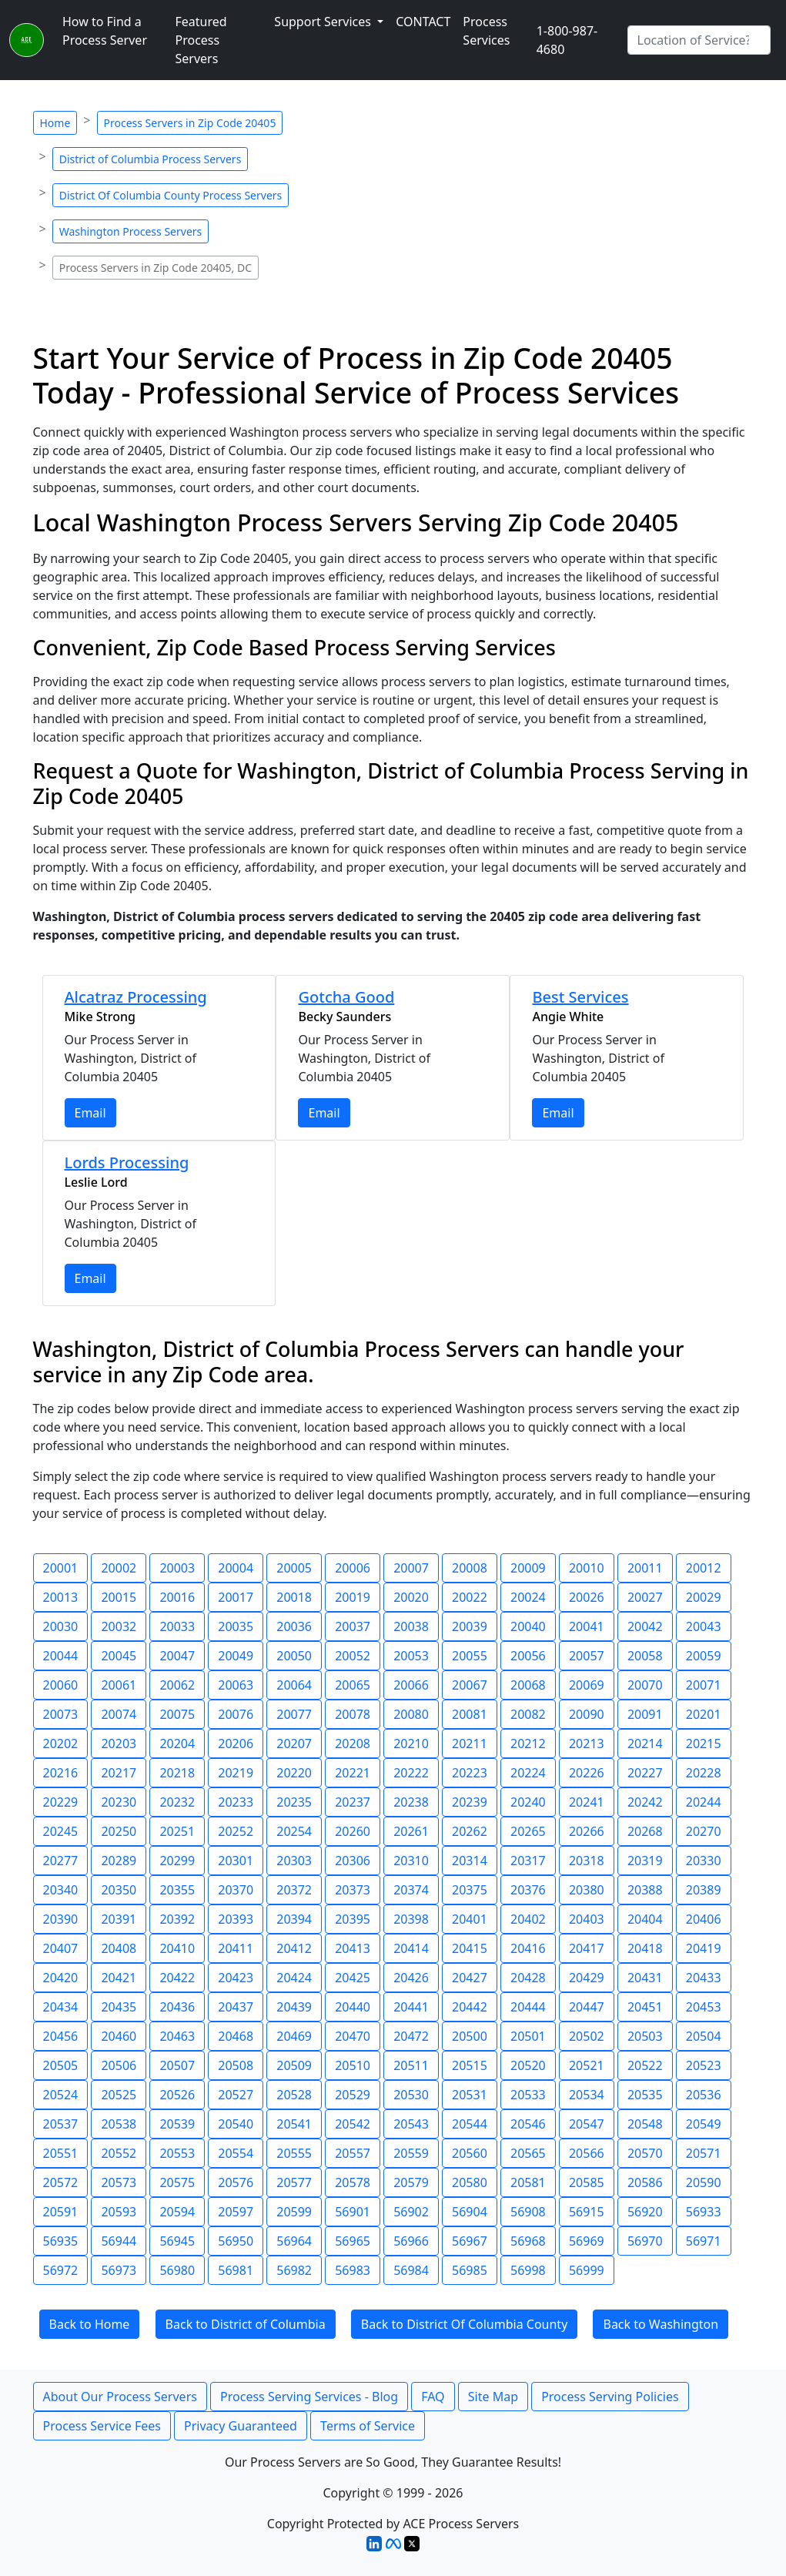  Describe the element at coordinates (411, 2241) in the screenshot. I see `56966` at that location.